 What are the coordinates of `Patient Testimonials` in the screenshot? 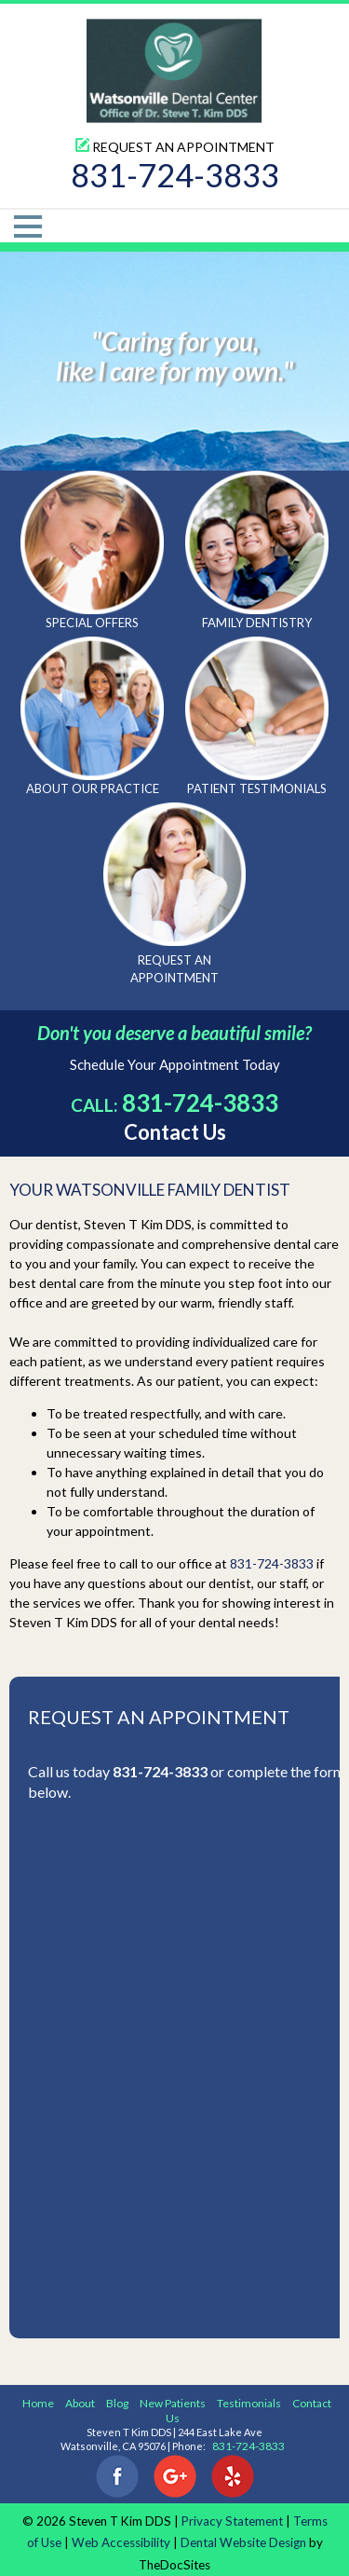 It's located at (257, 716).